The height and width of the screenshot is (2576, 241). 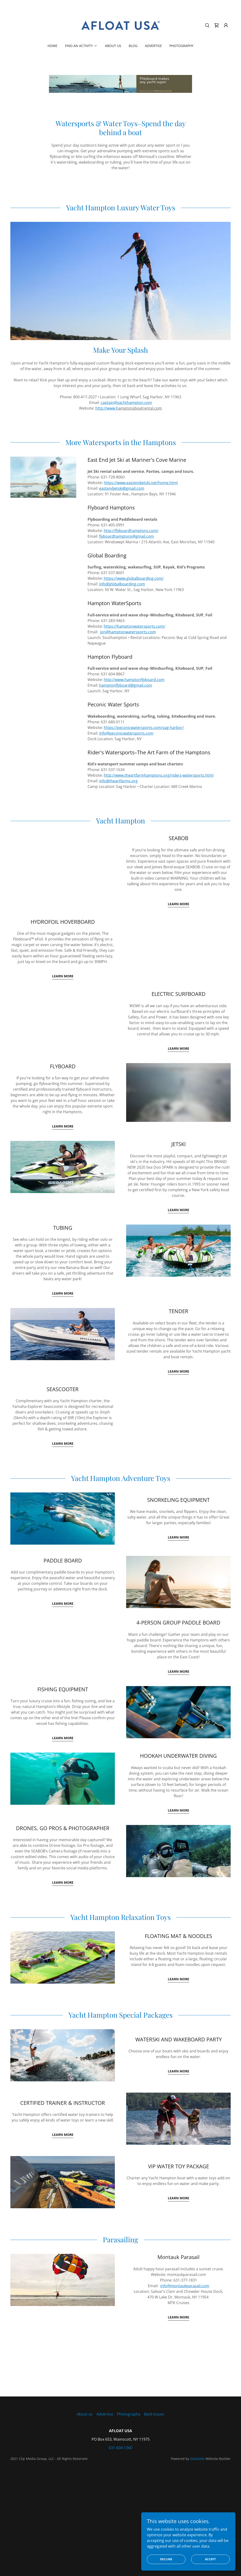 I want to click on [button], so click(x=226, y=25).